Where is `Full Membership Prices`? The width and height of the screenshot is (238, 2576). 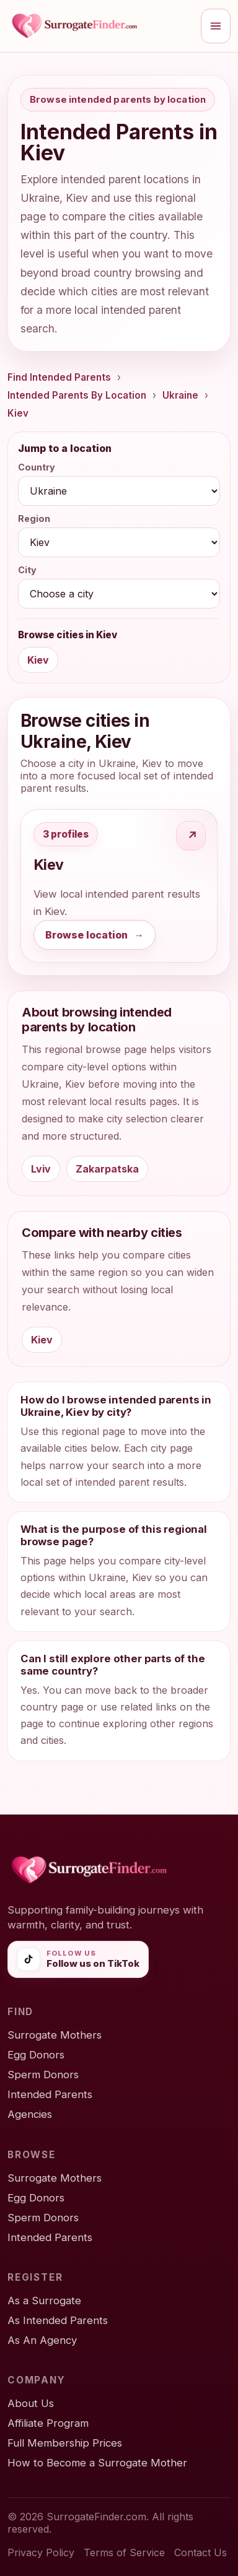
Full Membership Prices is located at coordinates (64, 2443).